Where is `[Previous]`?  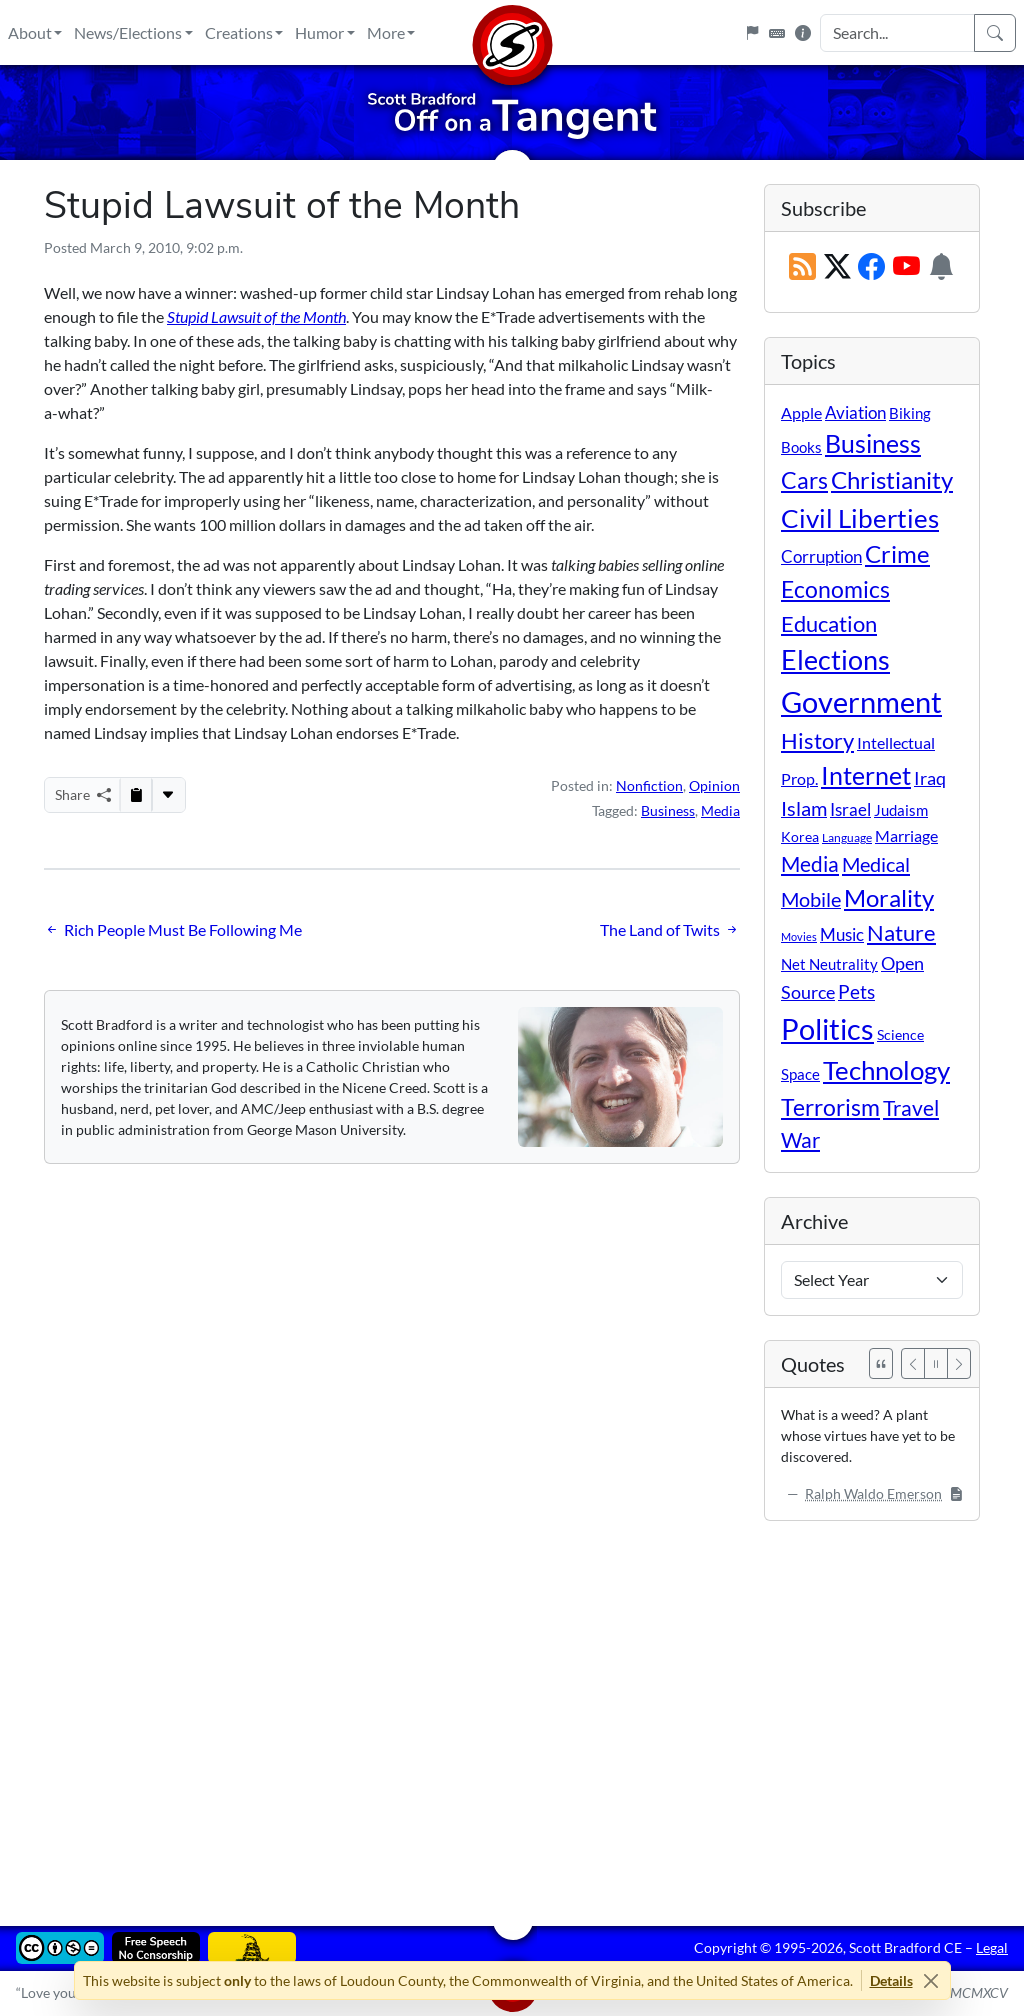
[Previous] is located at coordinates (913, 1363).